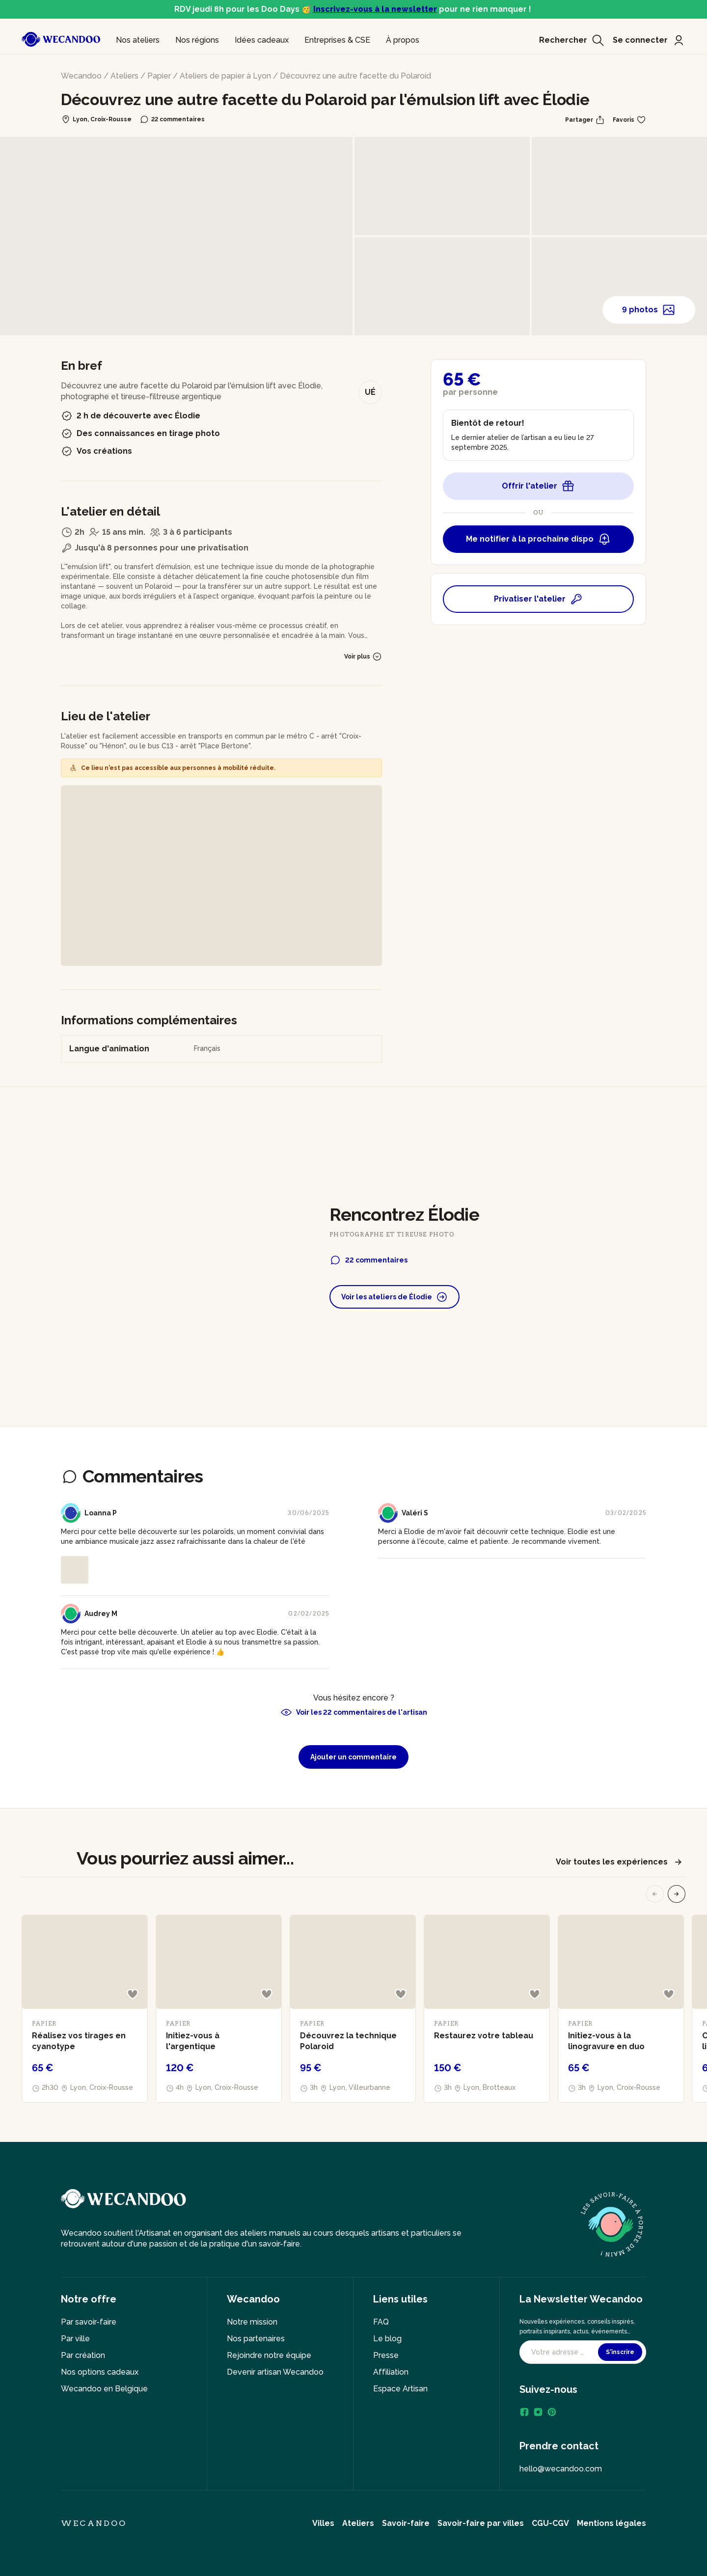 The height and width of the screenshot is (2576, 707). What do you see at coordinates (560, 2468) in the screenshot?
I see `hello@wecandoo.com` at bounding box center [560, 2468].